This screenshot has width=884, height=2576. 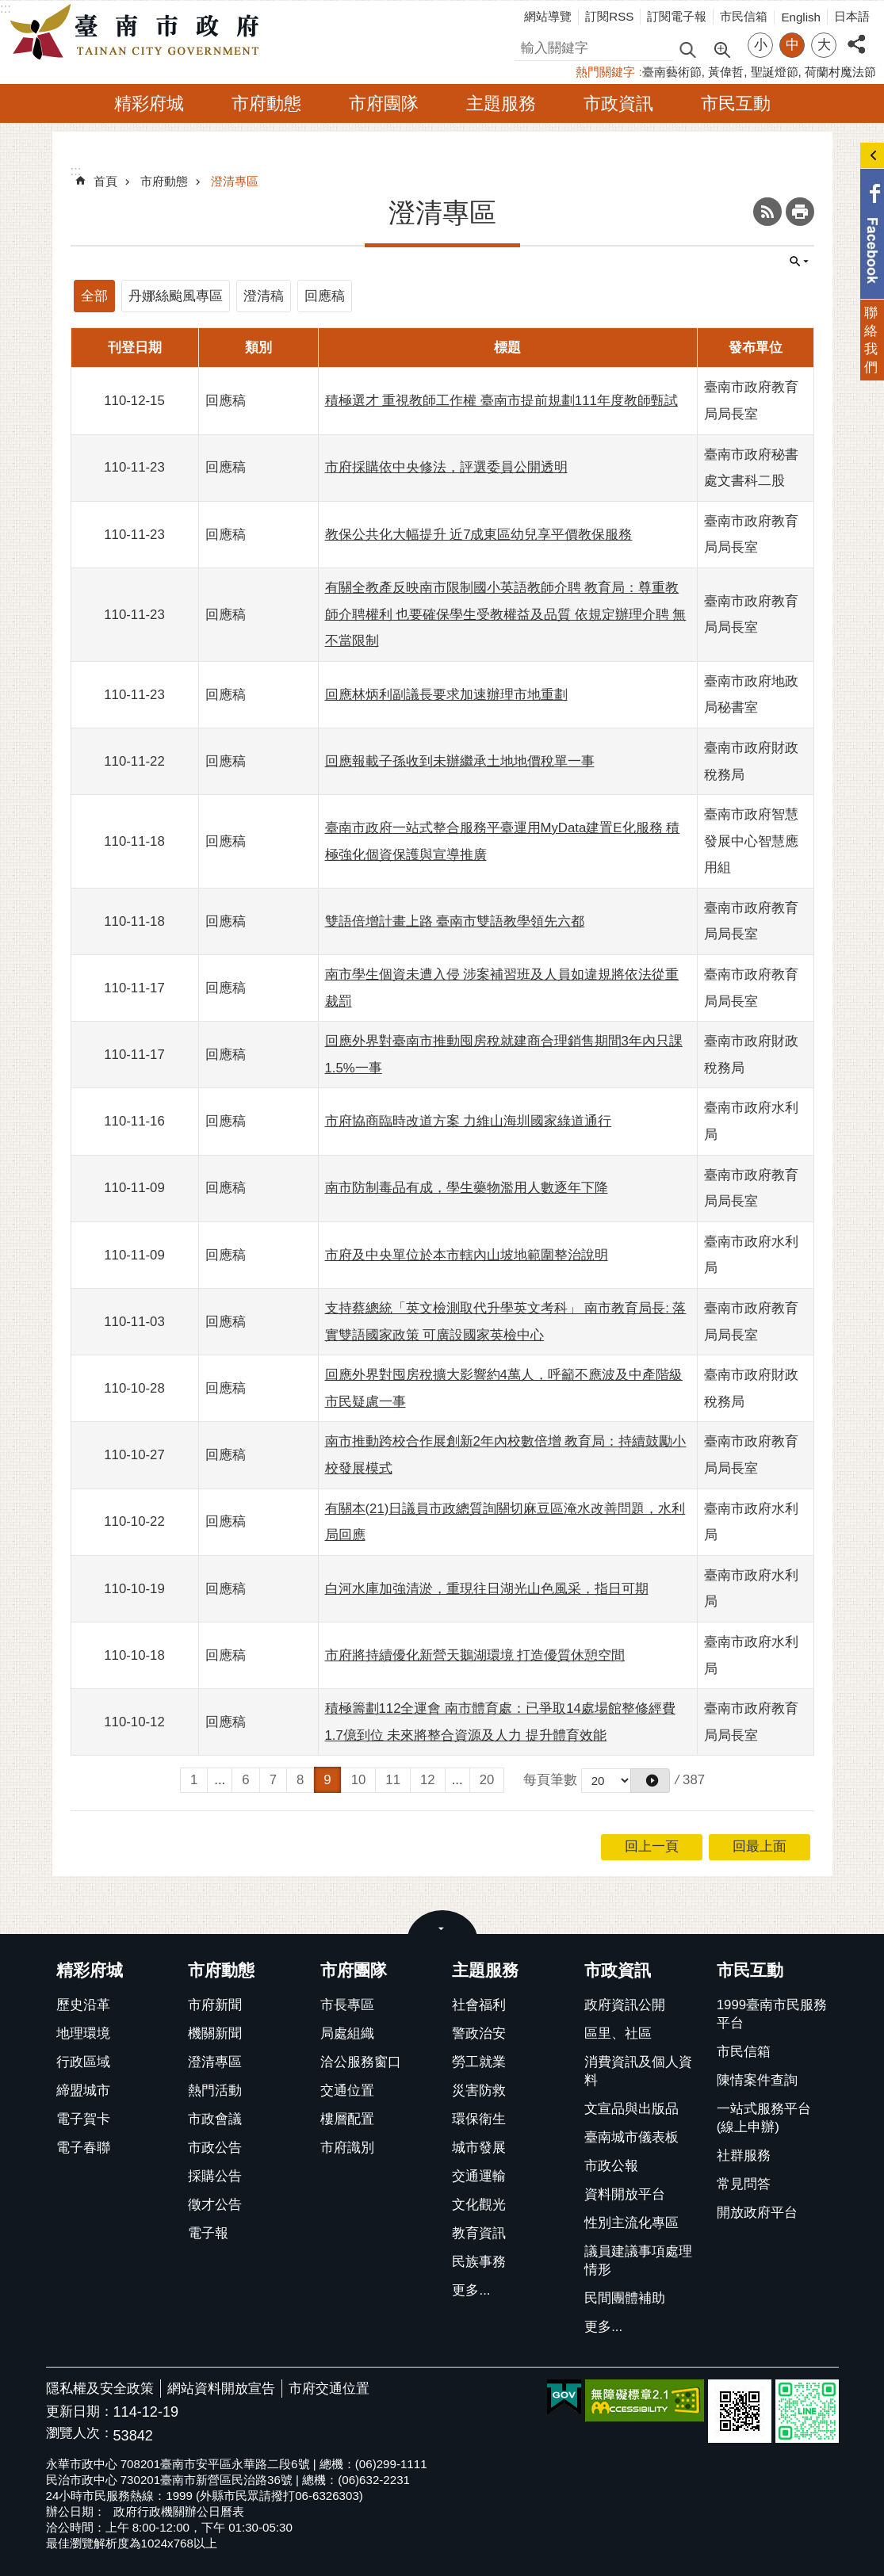 I want to click on 市政公告, so click(x=215, y=2147).